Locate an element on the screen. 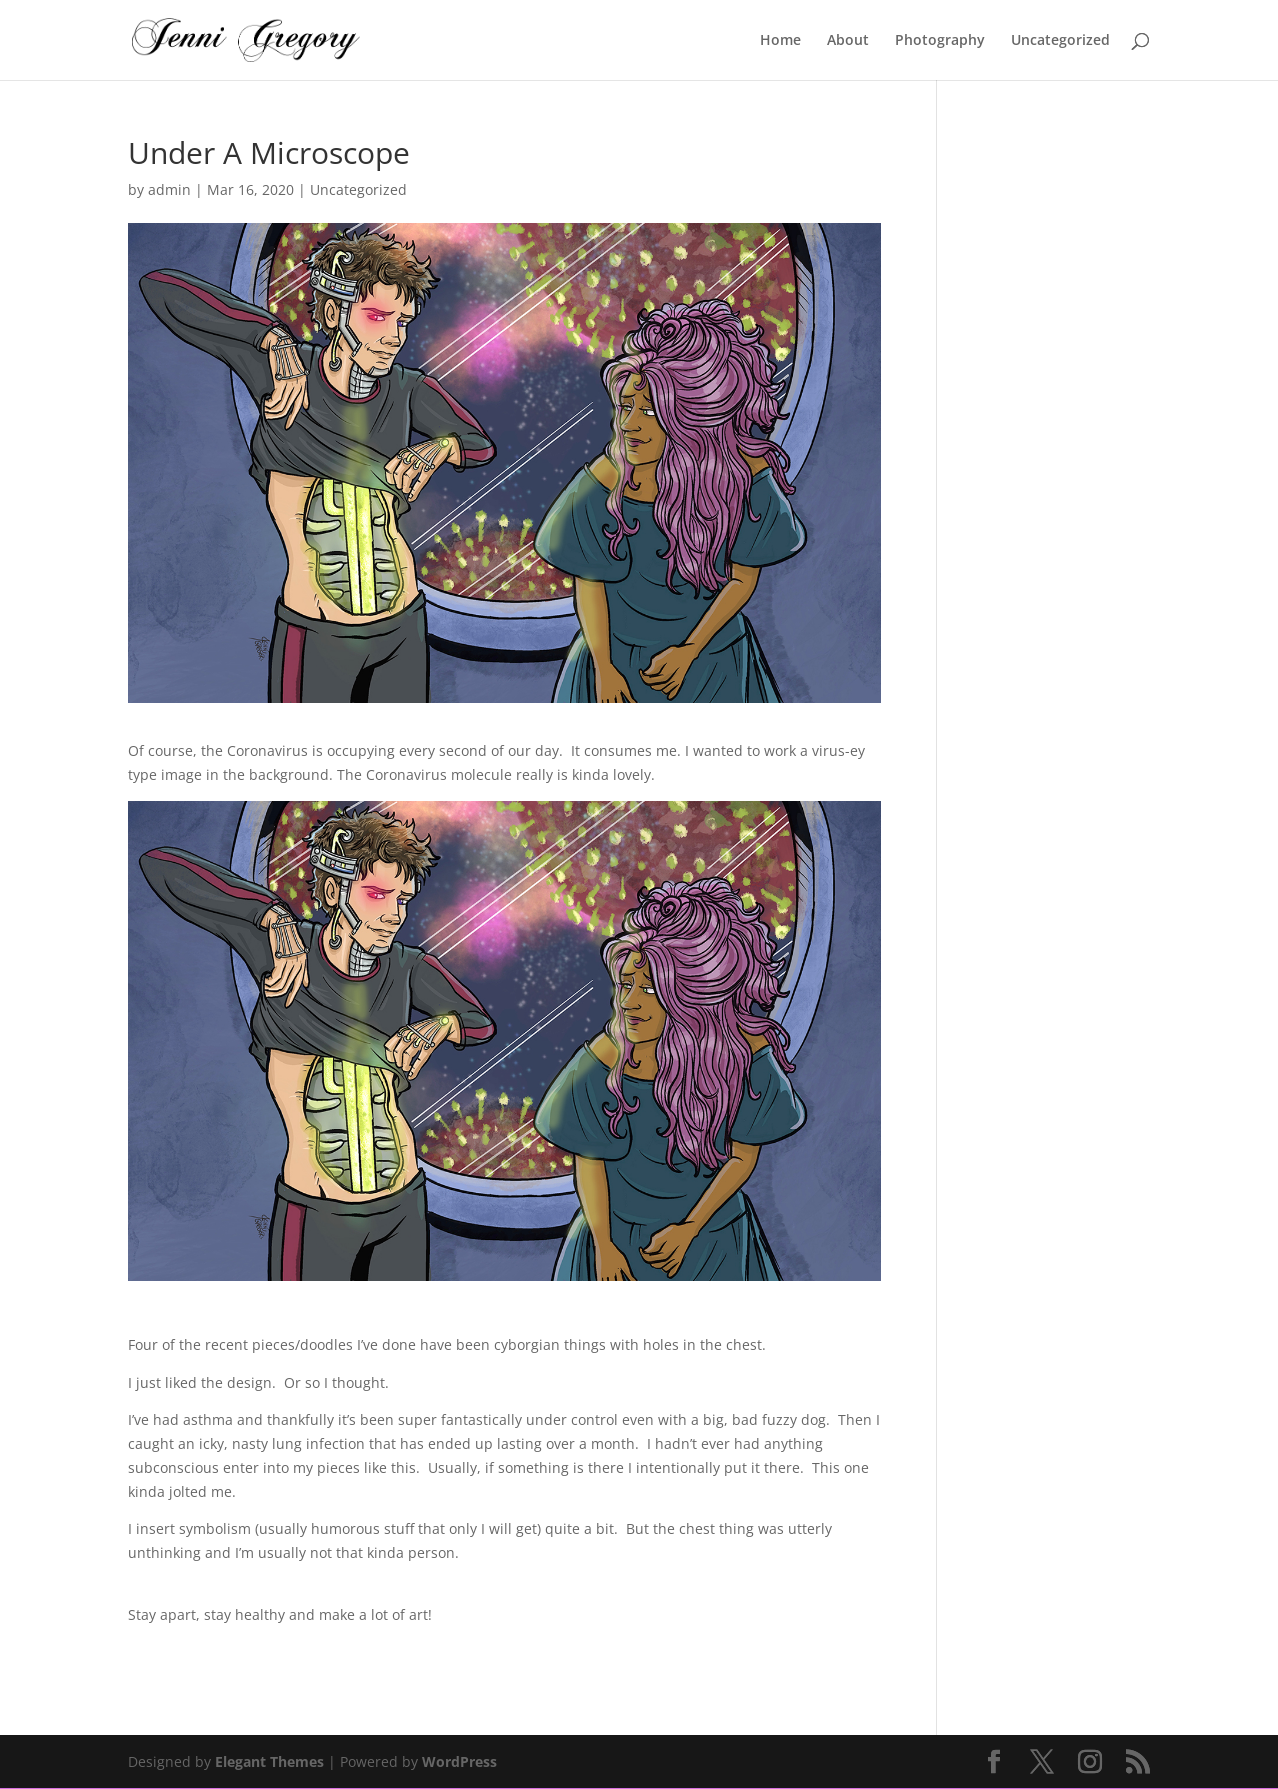  admin is located at coordinates (169, 189).